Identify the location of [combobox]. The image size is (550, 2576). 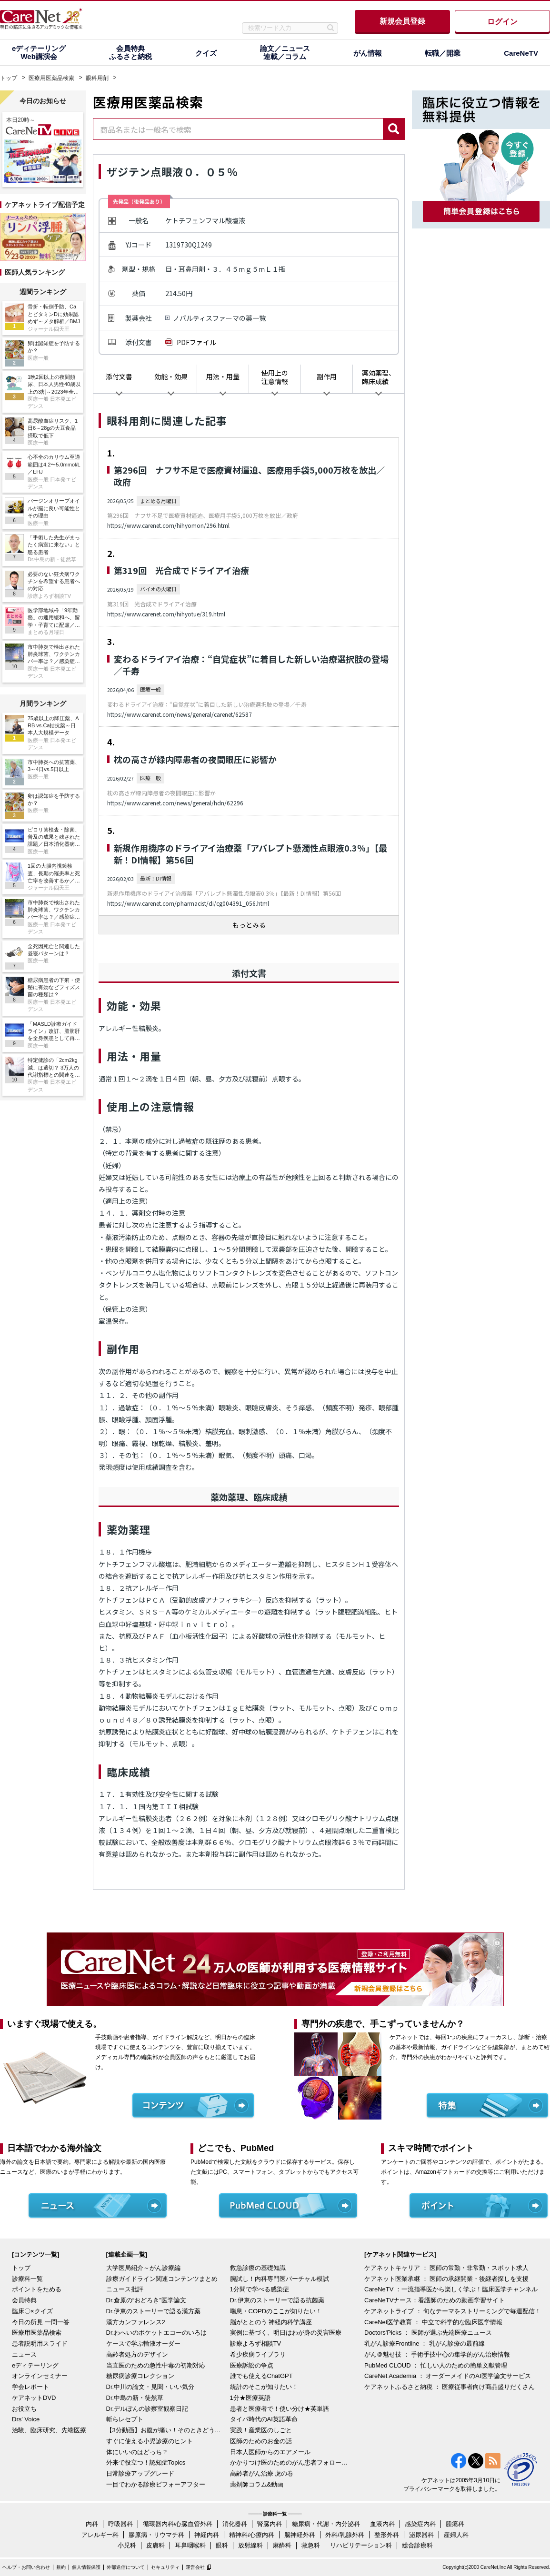
(238, 129).